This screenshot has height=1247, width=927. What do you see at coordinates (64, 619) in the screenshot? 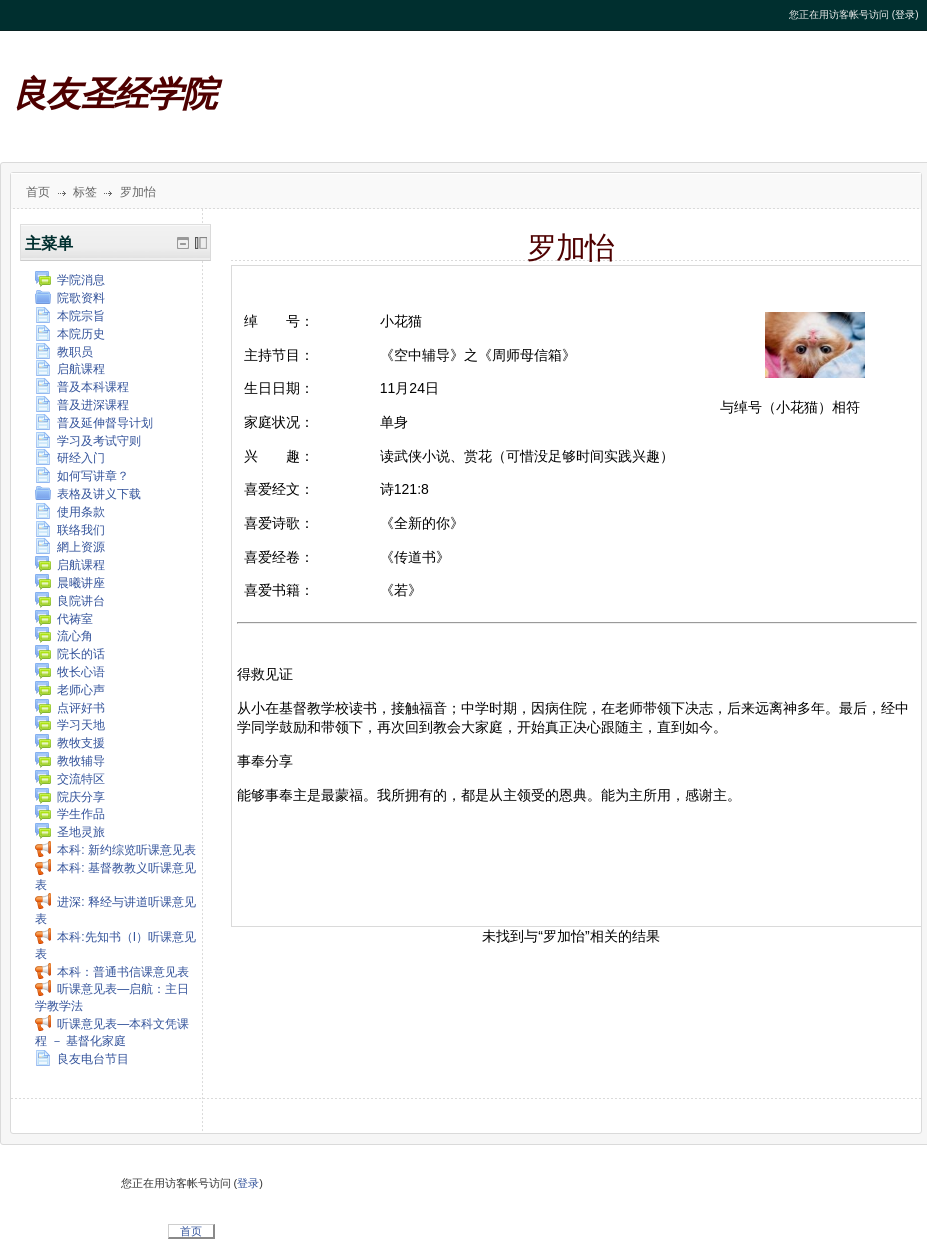
I see `代祷室` at bounding box center [64, 619].